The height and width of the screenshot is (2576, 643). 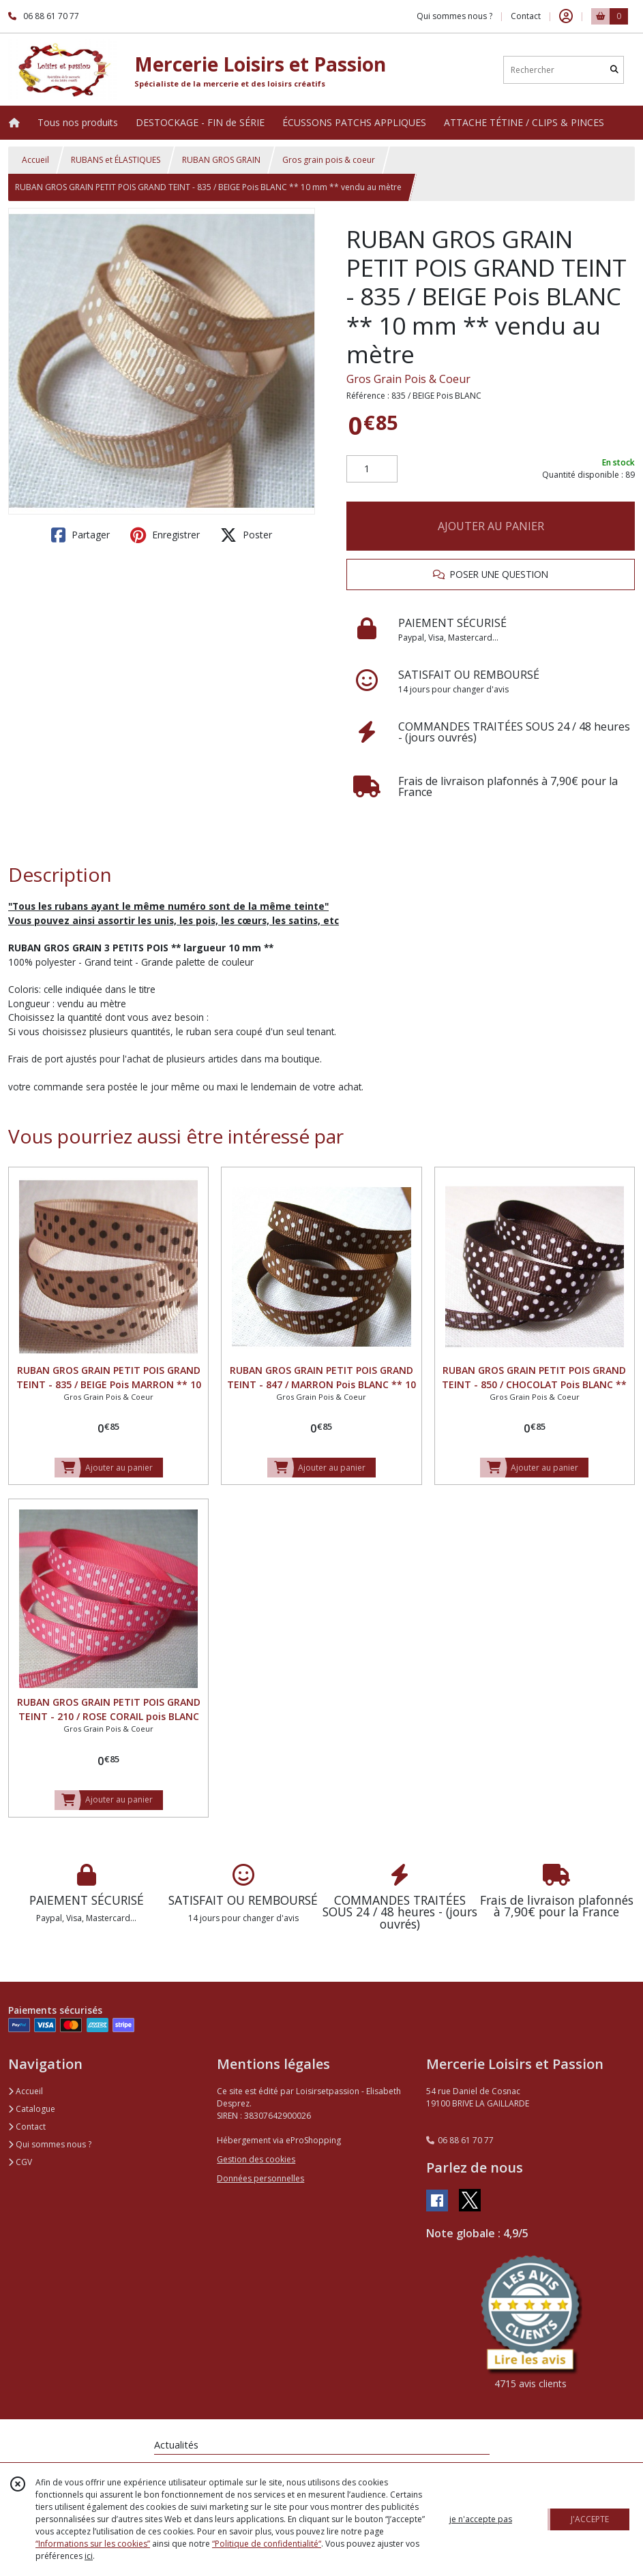 I want to click on RUBAN GROS GRAIN, so click(x=221, y=160).